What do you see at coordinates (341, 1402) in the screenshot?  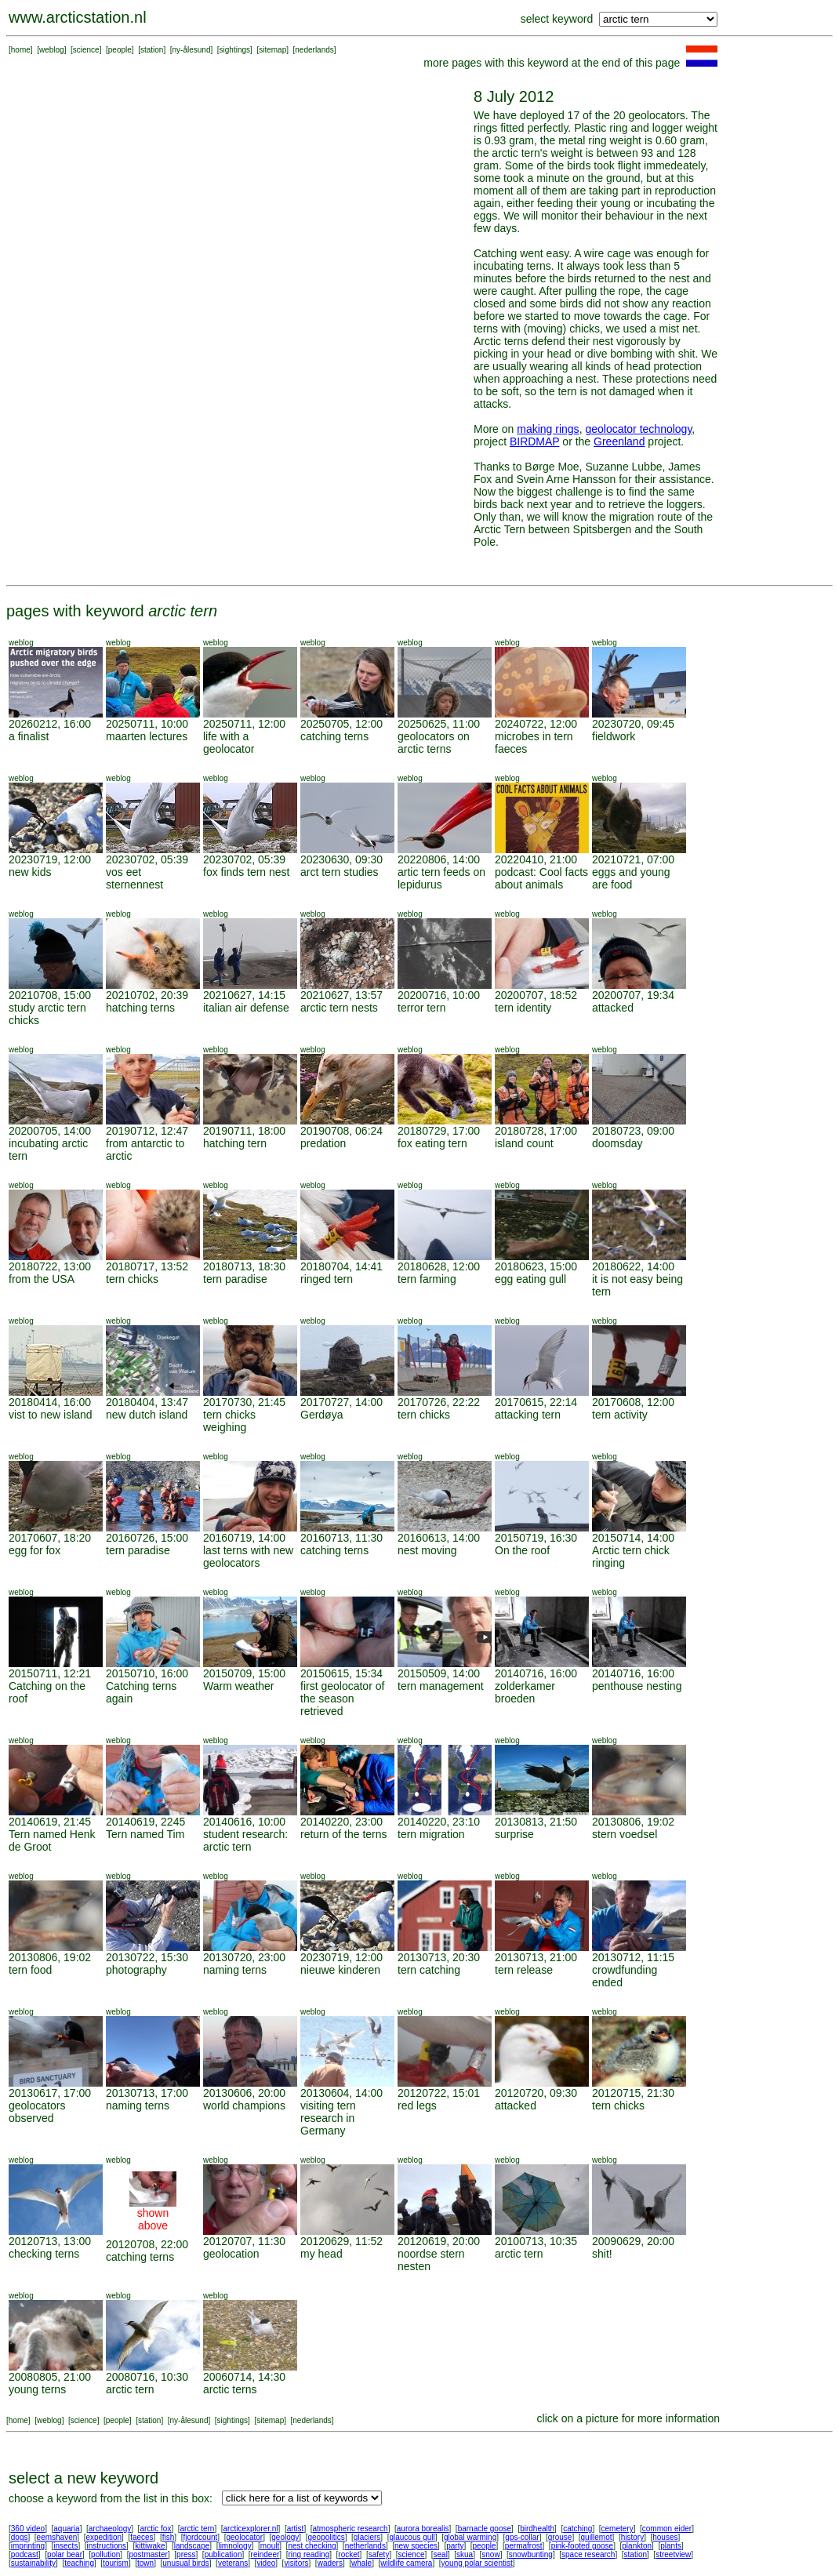 I see `20170727, 14:00` at bounding box center [341, 1402].